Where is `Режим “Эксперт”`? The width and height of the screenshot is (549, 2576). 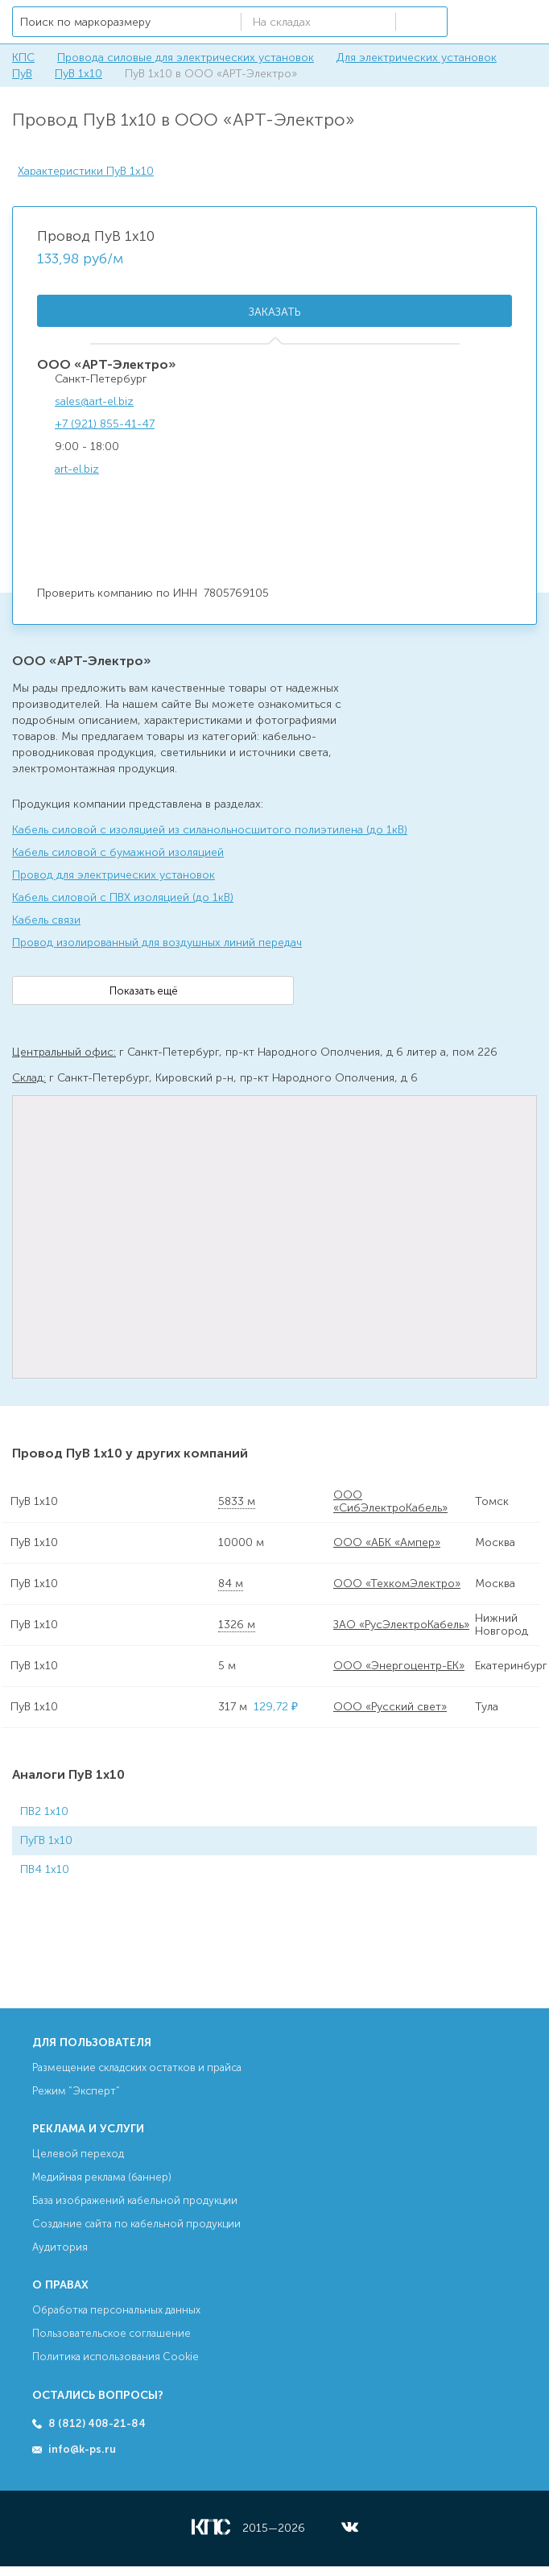
Режим “Эксперт” is located at coordinates (76, 2091).